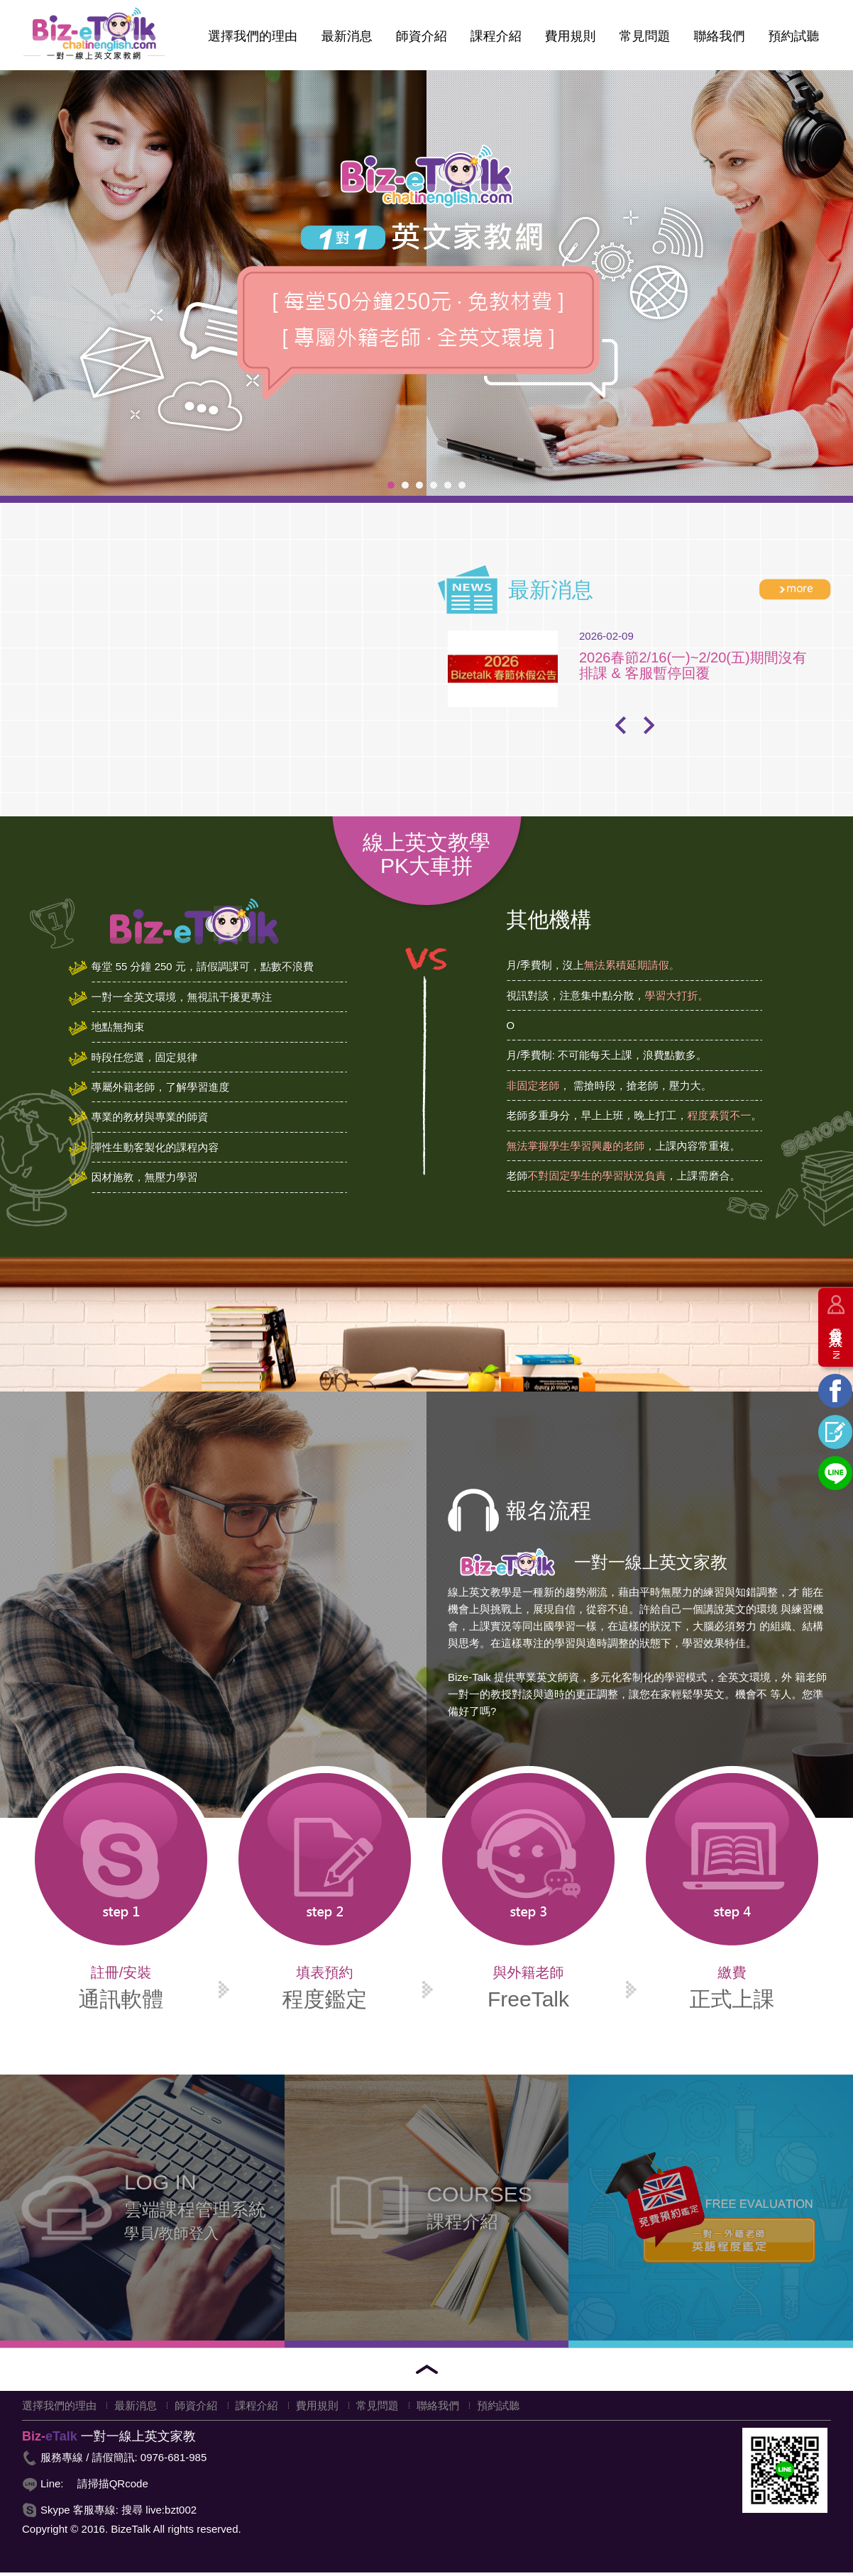  Describe the element at coordinates (836, 1338) in the screenshot. I see `會員登入` at that location.